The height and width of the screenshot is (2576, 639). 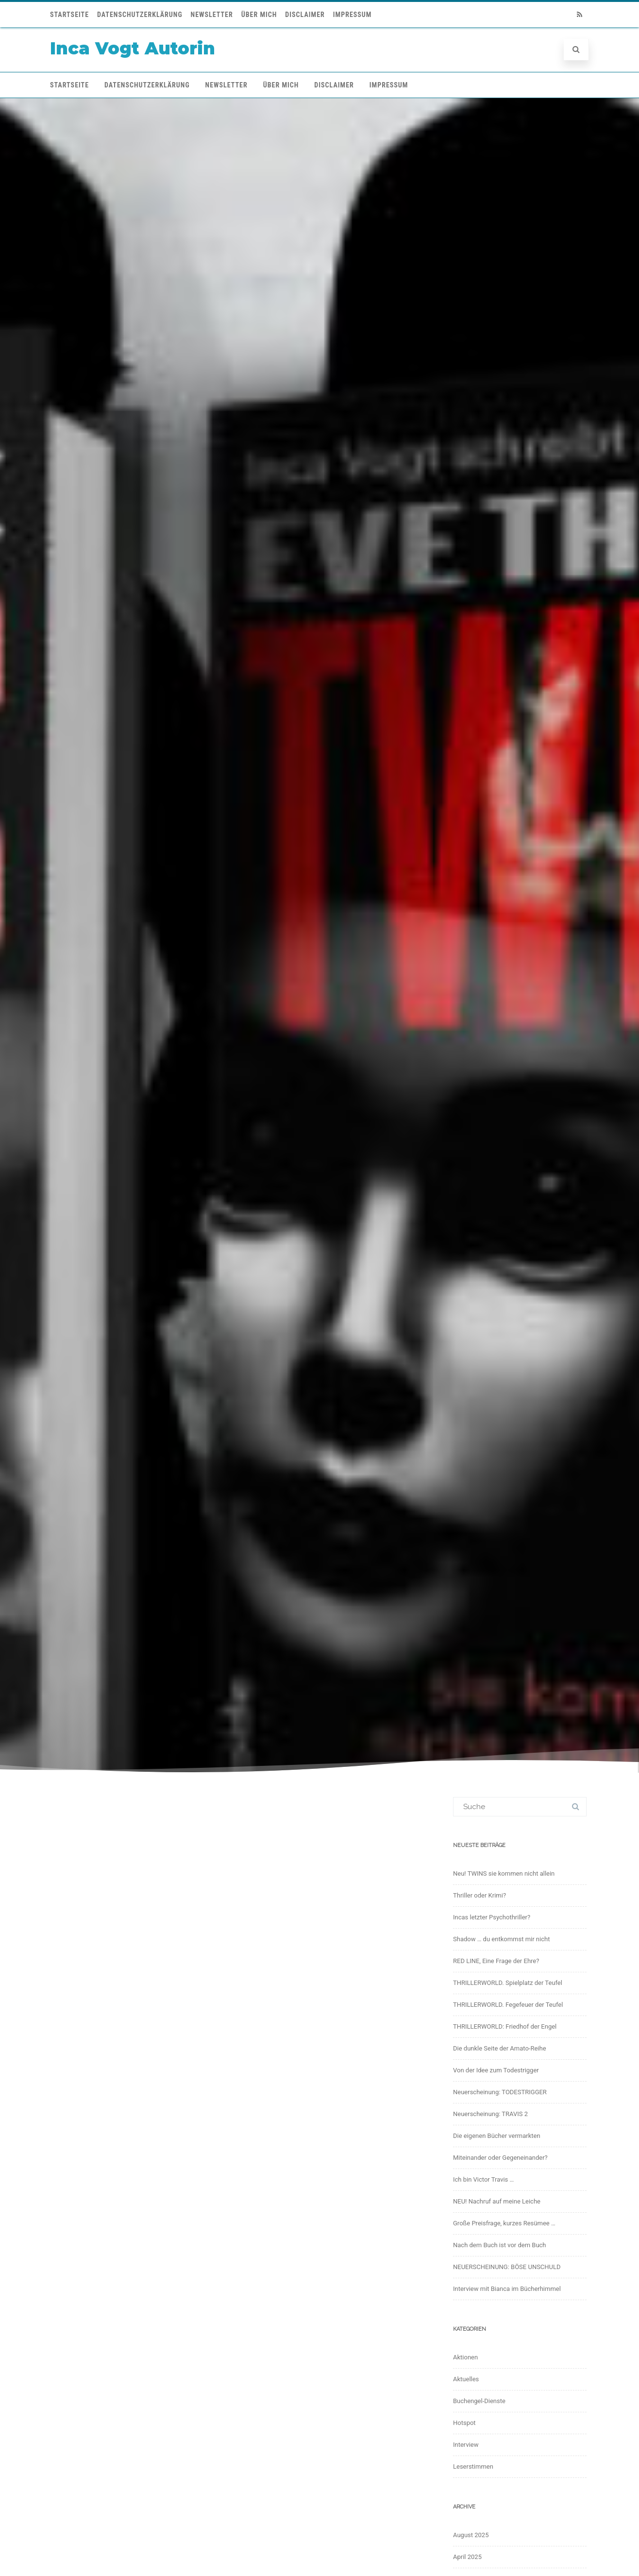 What do you see at coordinates (465, 2357) in the screenshot?
I see `Aktionen` at bounding box center [465, 2357].